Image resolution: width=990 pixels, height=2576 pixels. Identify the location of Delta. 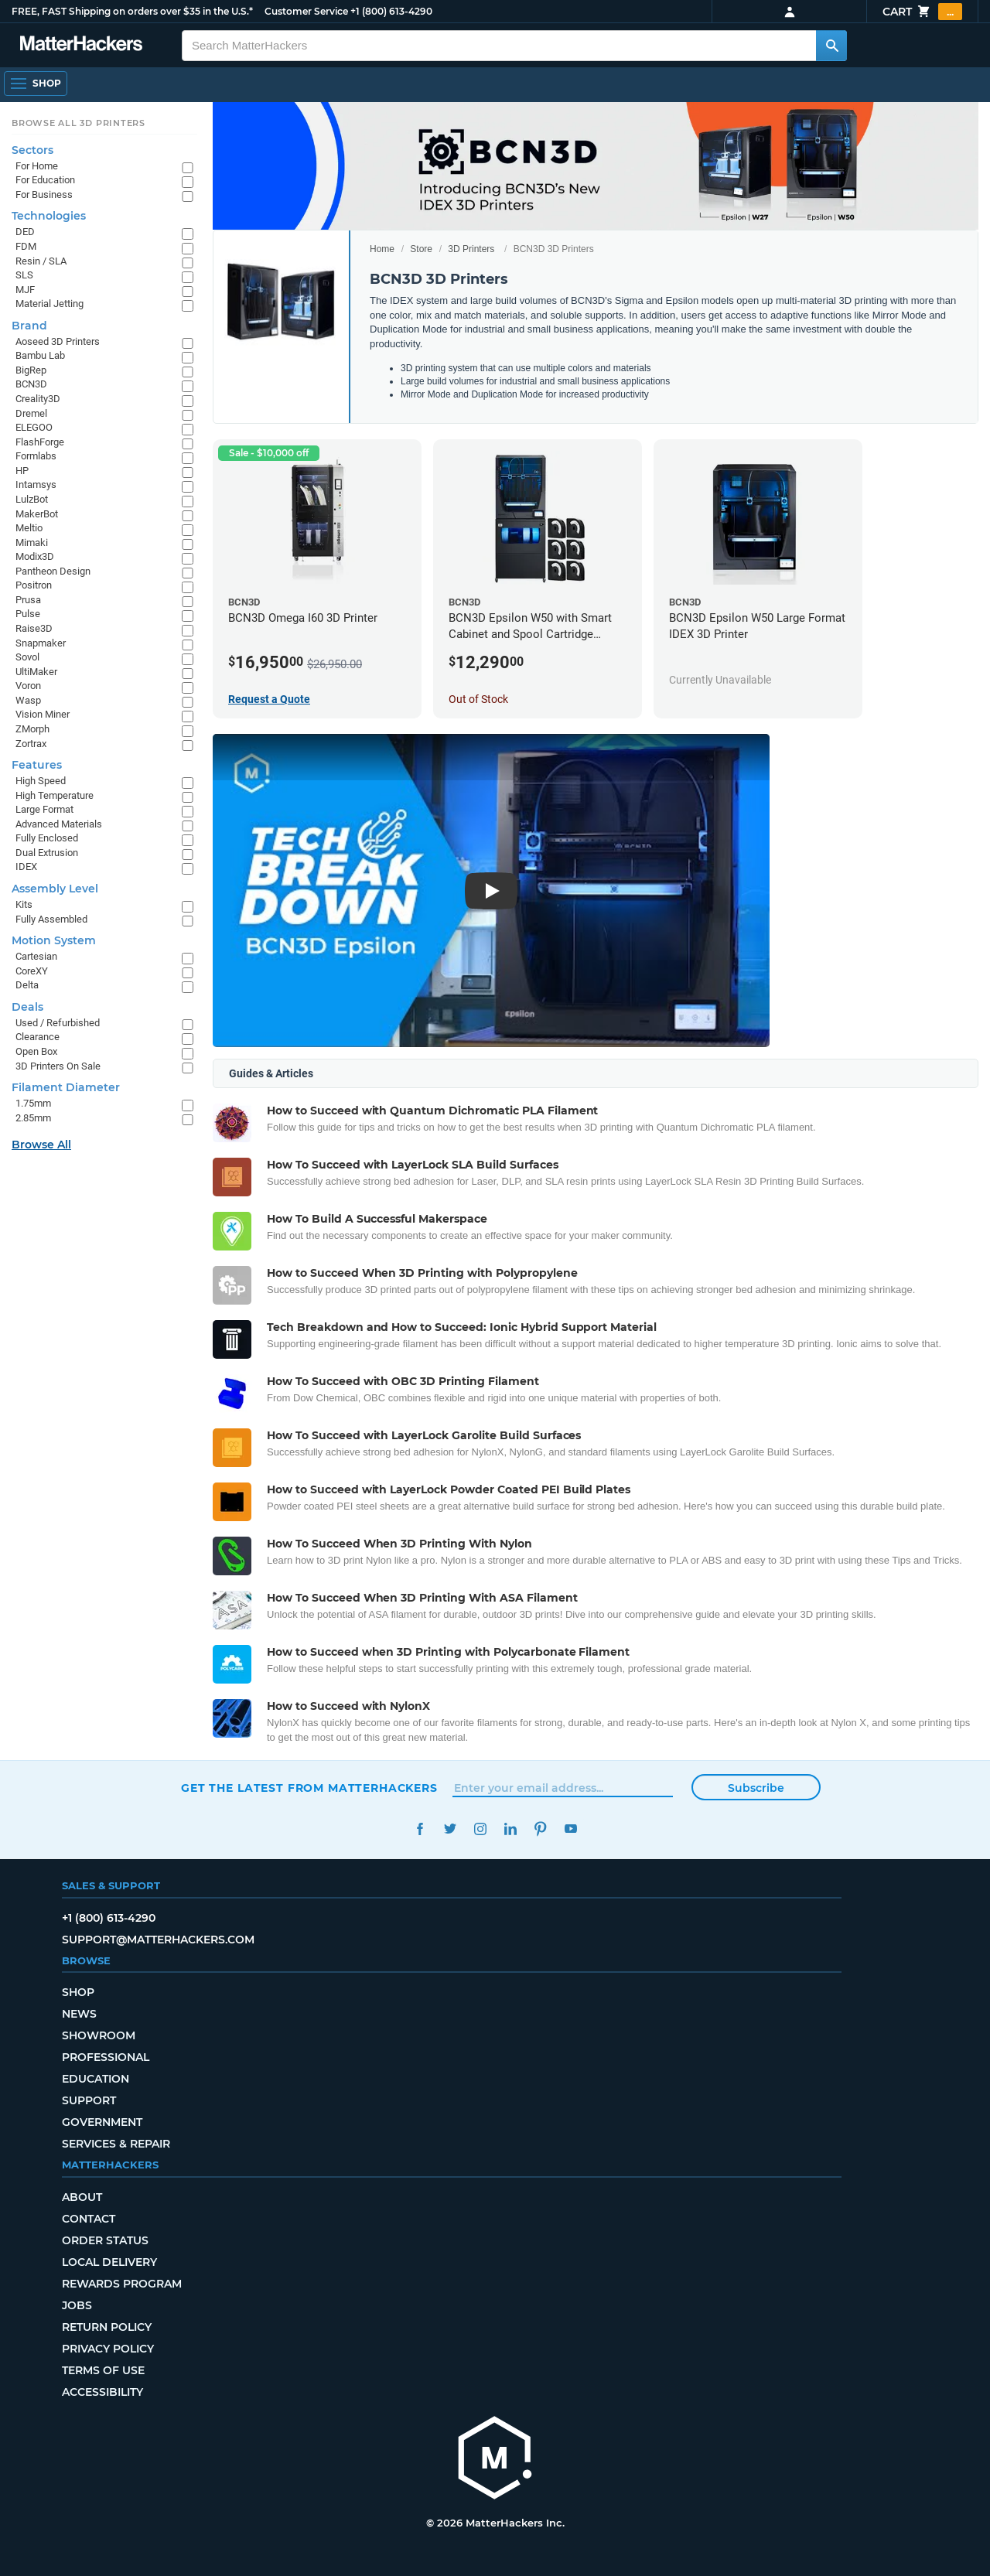
(27, 985).